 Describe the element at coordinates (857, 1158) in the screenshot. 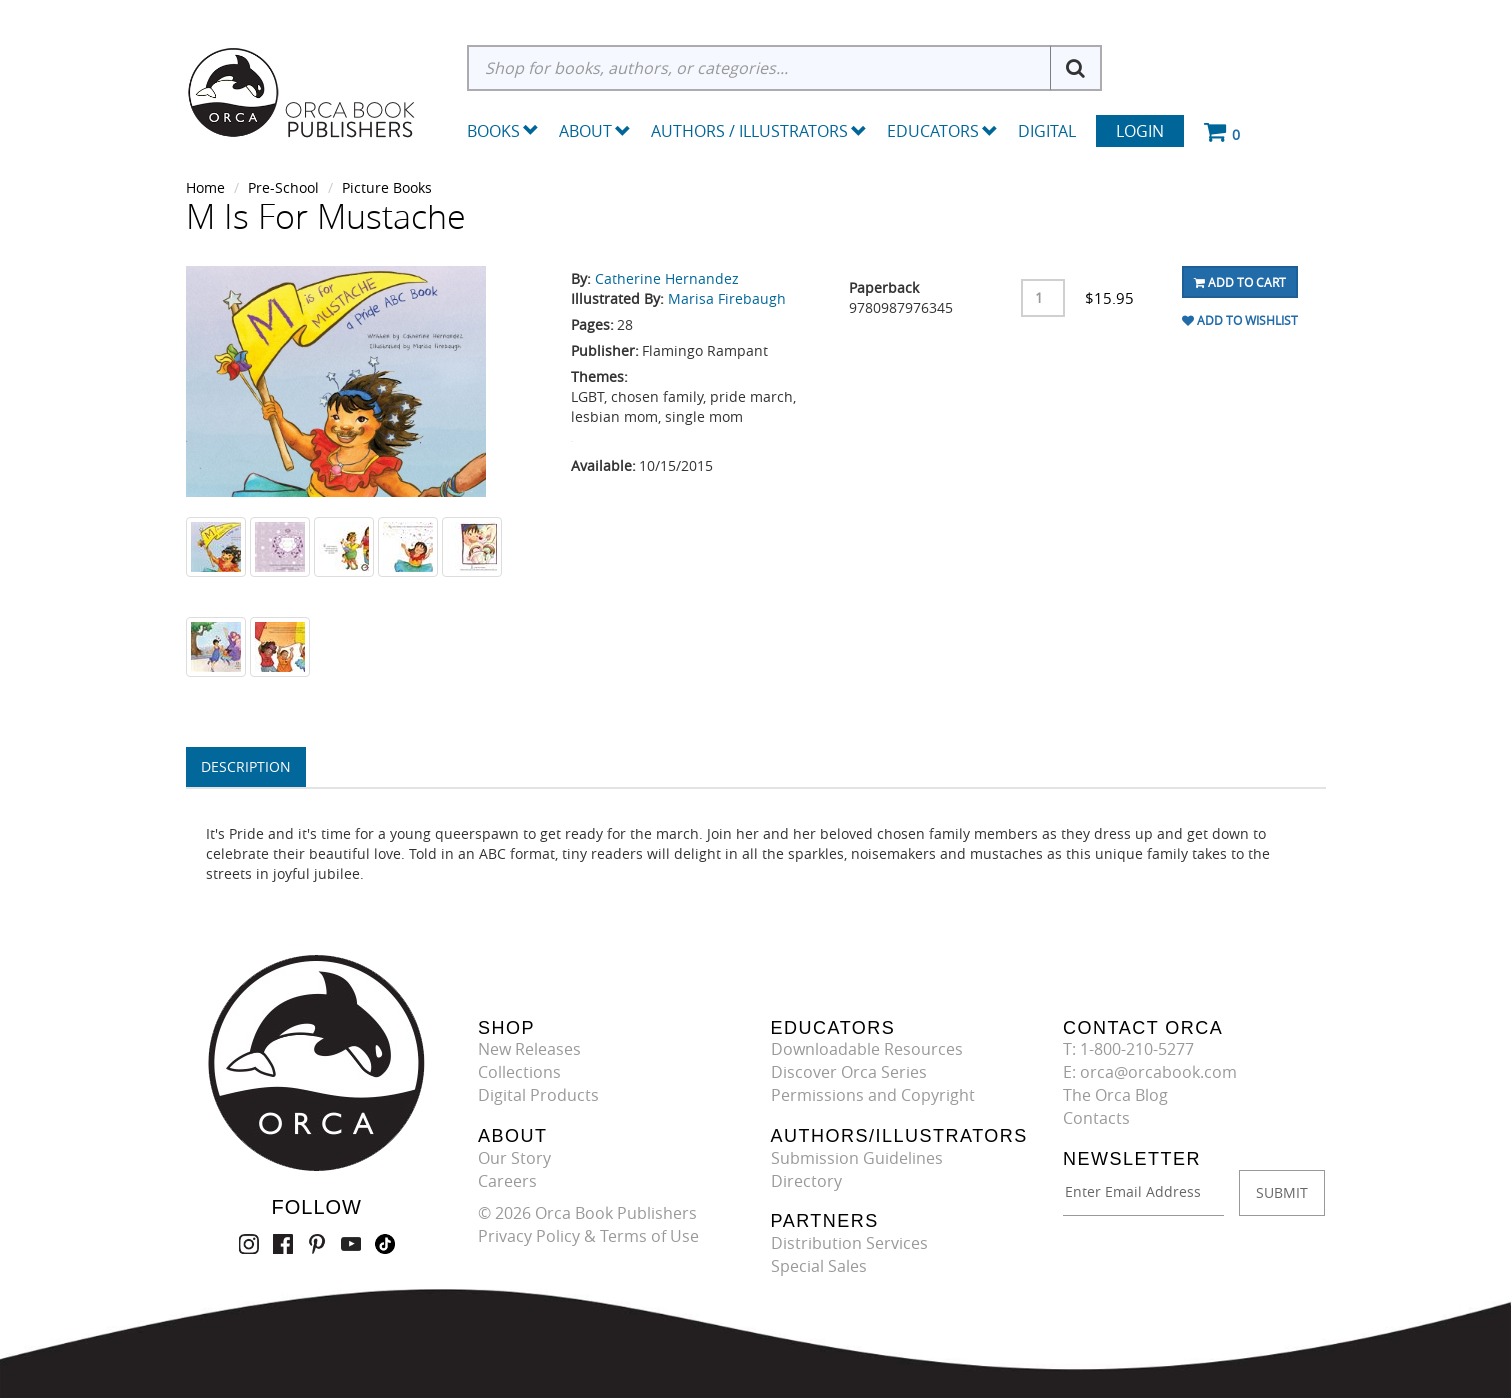

I see `Submission Guidelines` at that location.